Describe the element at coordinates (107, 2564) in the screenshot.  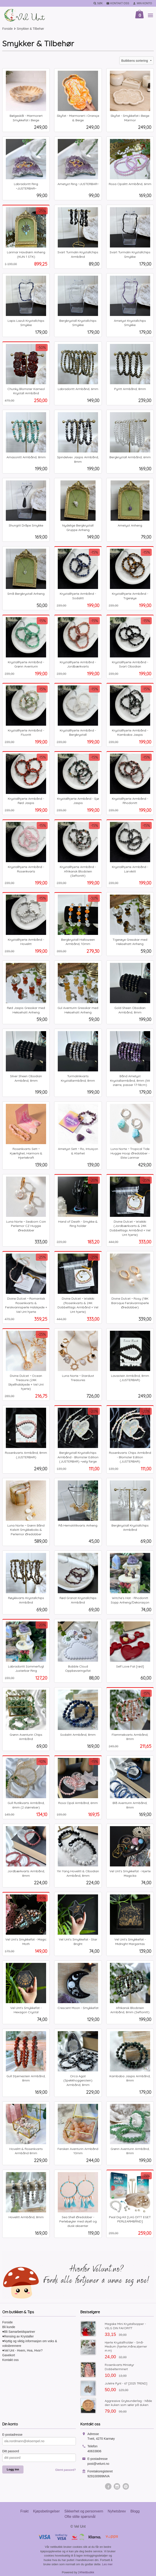
I see `Les mer` at that location.